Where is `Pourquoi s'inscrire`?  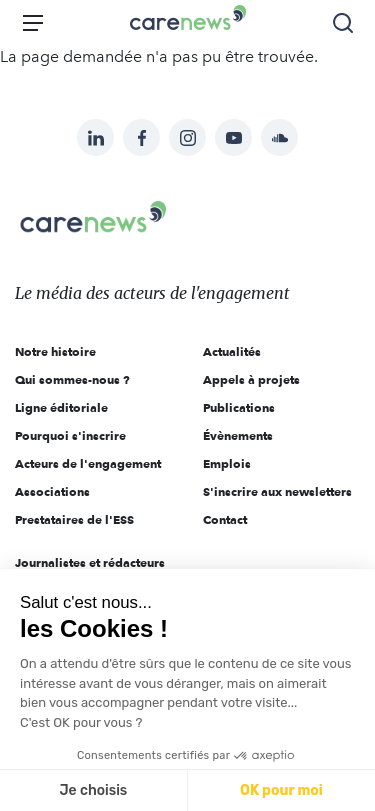 Pourquoi s'inscrire is located at coordinates (70, 435).